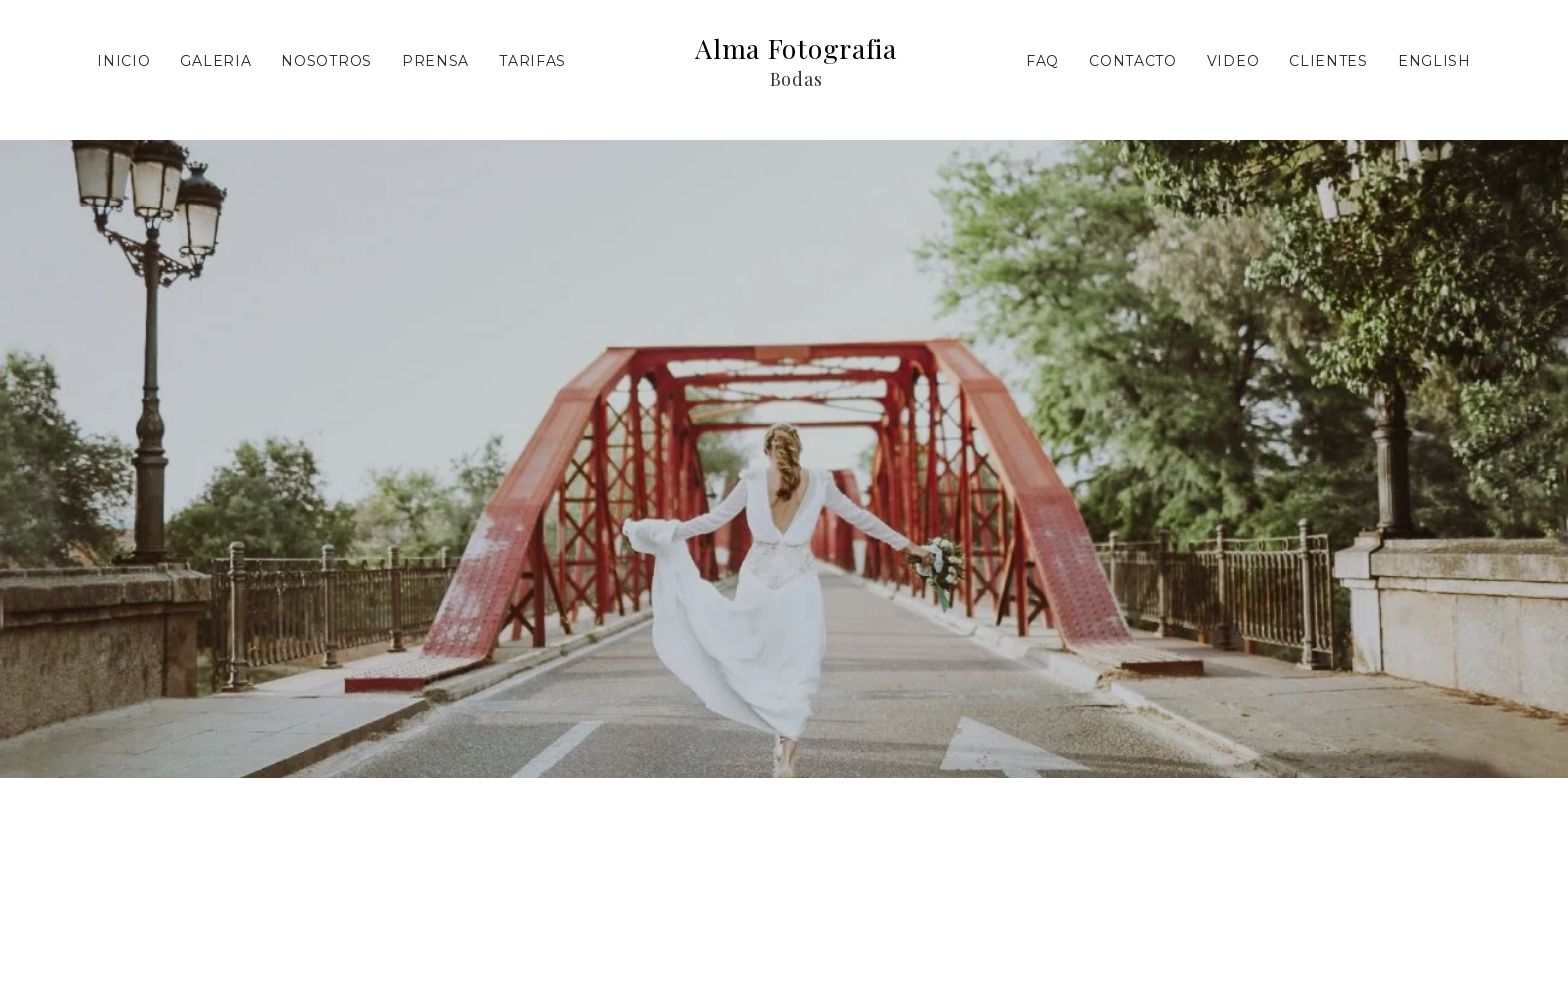 The image size is (1568, 993). What do you see at coordinates (532, 61) in the screenshot?
I see `Tarifas` at bounding box center [532, 61].